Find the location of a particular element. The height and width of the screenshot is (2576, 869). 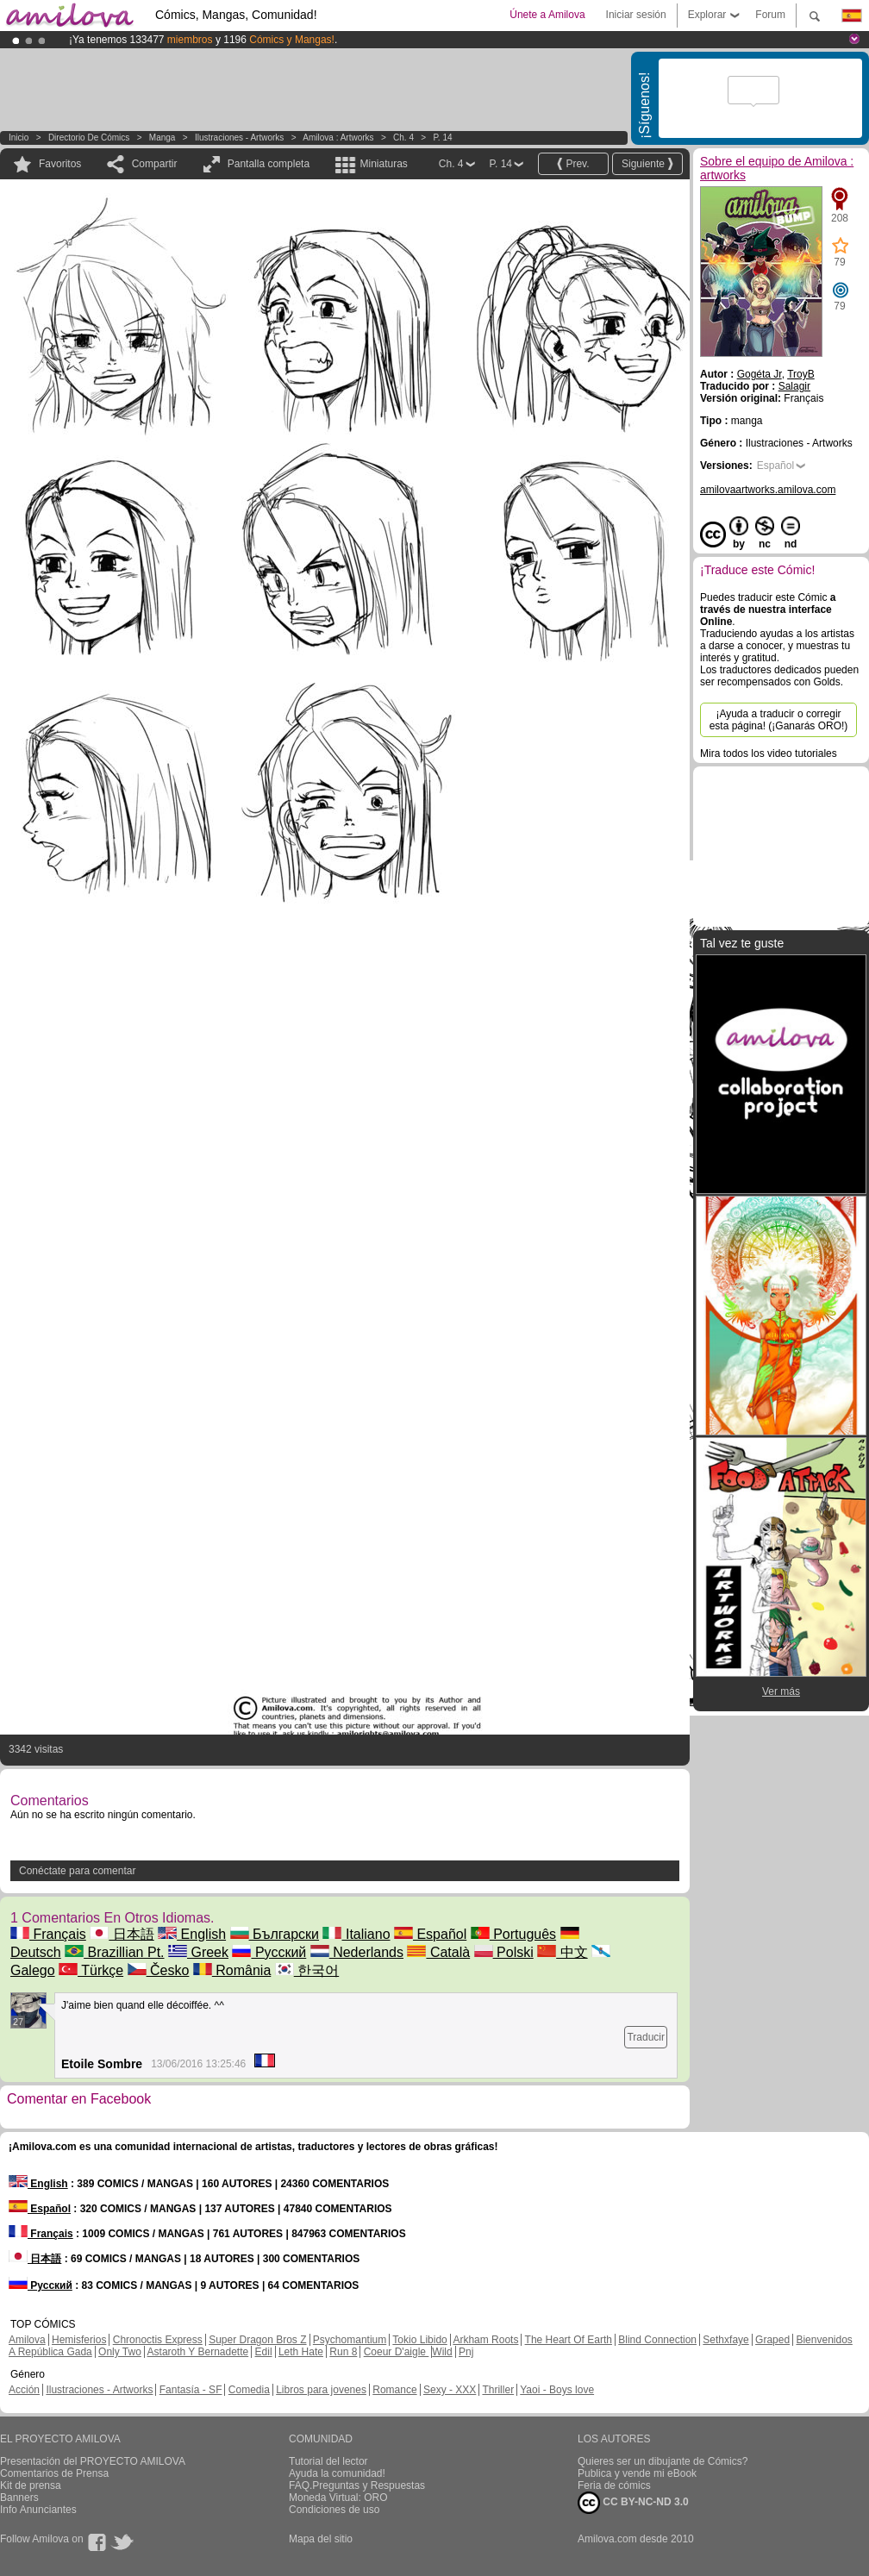

Fantasía - SF is located at coordinates (190, 2390).